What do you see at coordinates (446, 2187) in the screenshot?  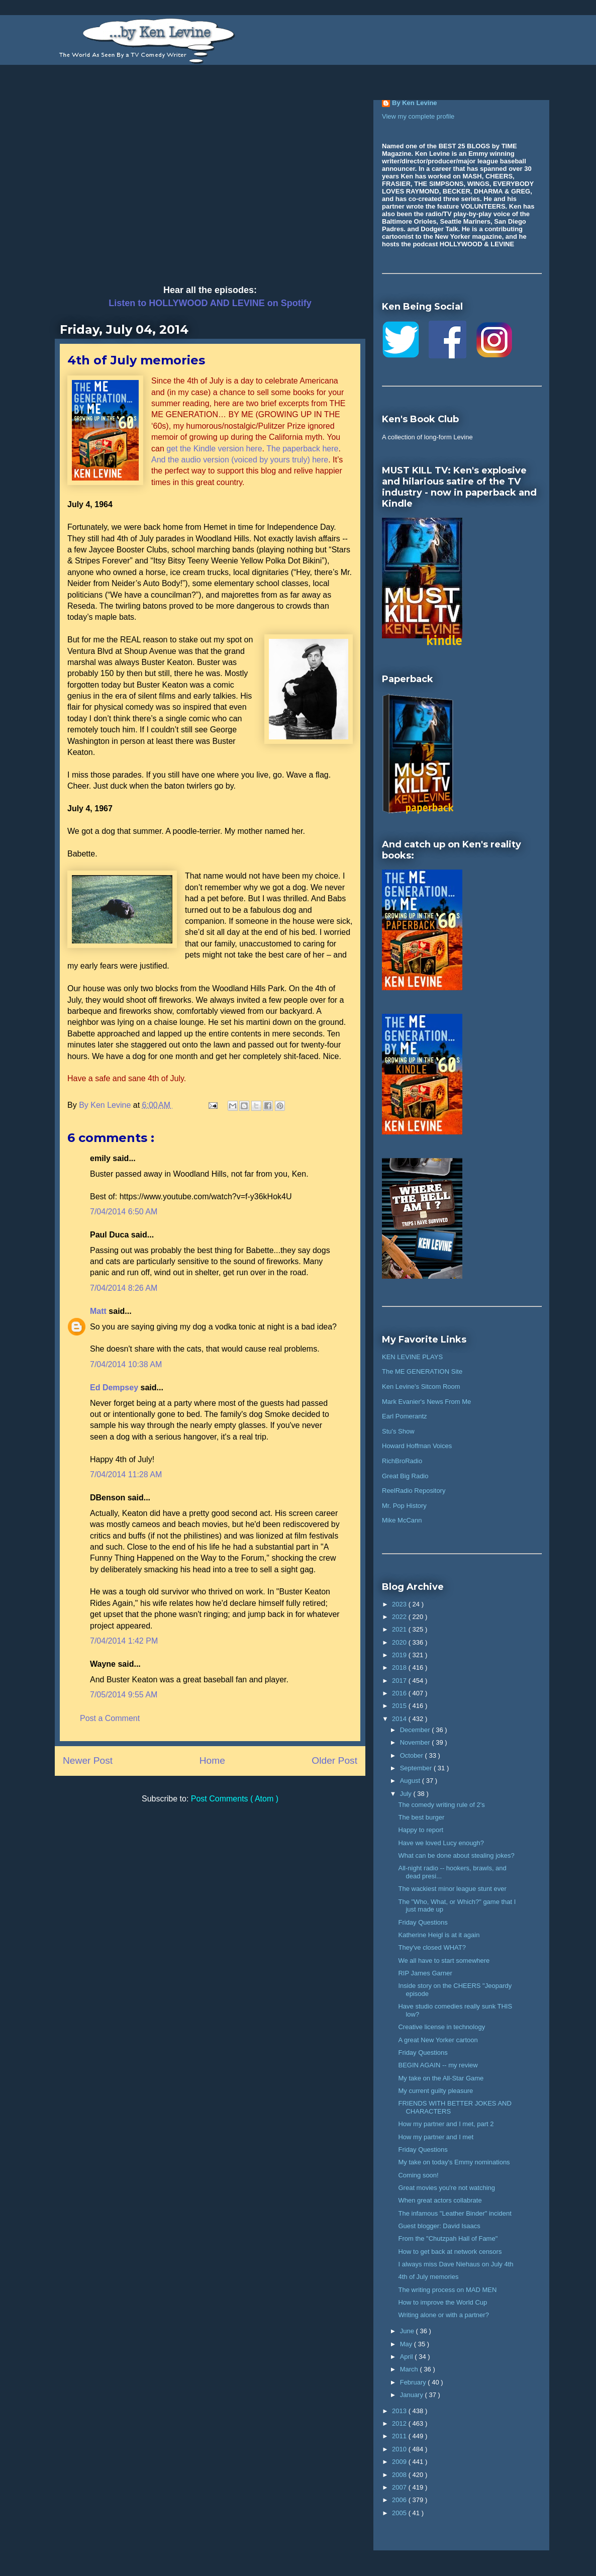 I see `Great movies you're not watching` at bounding box center [446, 2187].